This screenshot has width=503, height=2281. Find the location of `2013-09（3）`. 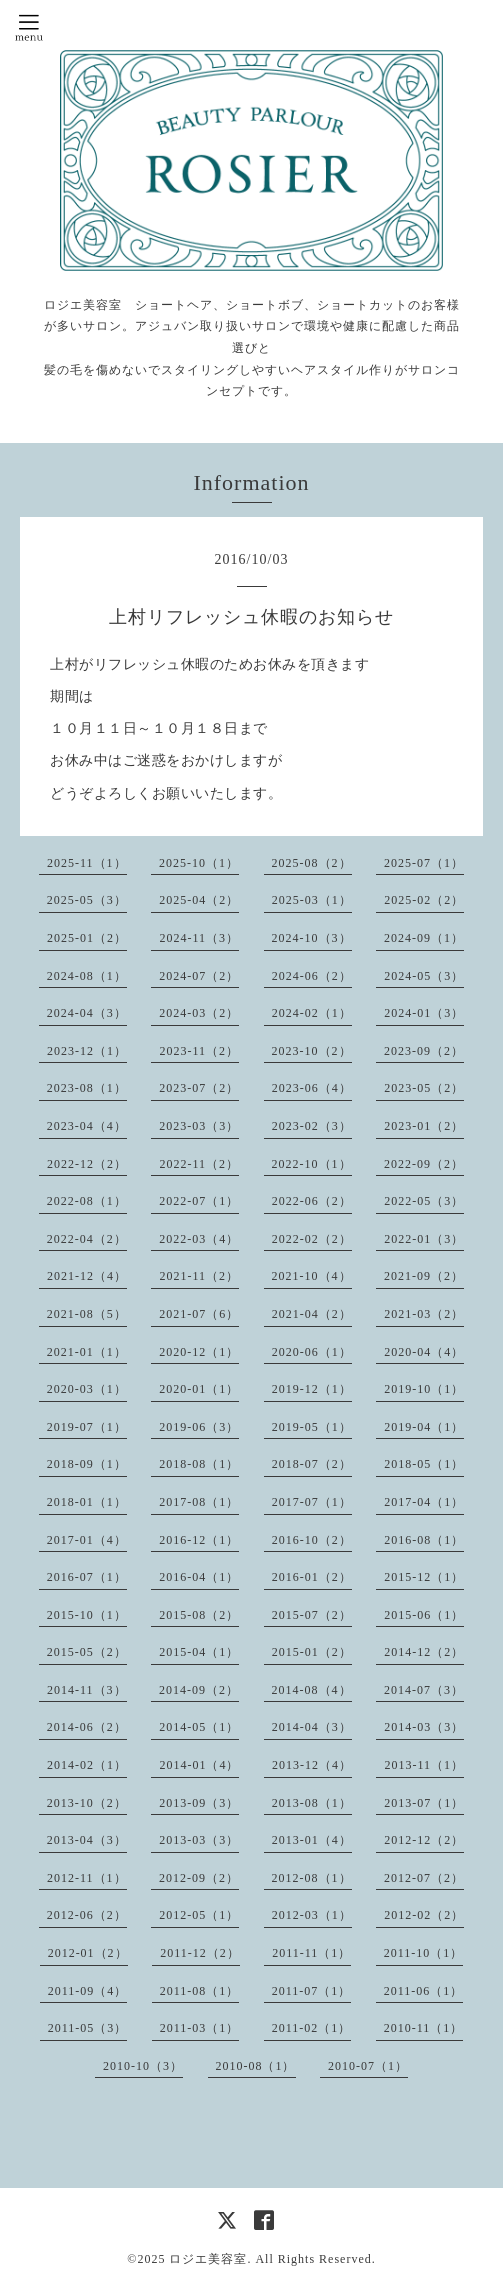

2013-09（3） is located at coordinates (199, 1803).